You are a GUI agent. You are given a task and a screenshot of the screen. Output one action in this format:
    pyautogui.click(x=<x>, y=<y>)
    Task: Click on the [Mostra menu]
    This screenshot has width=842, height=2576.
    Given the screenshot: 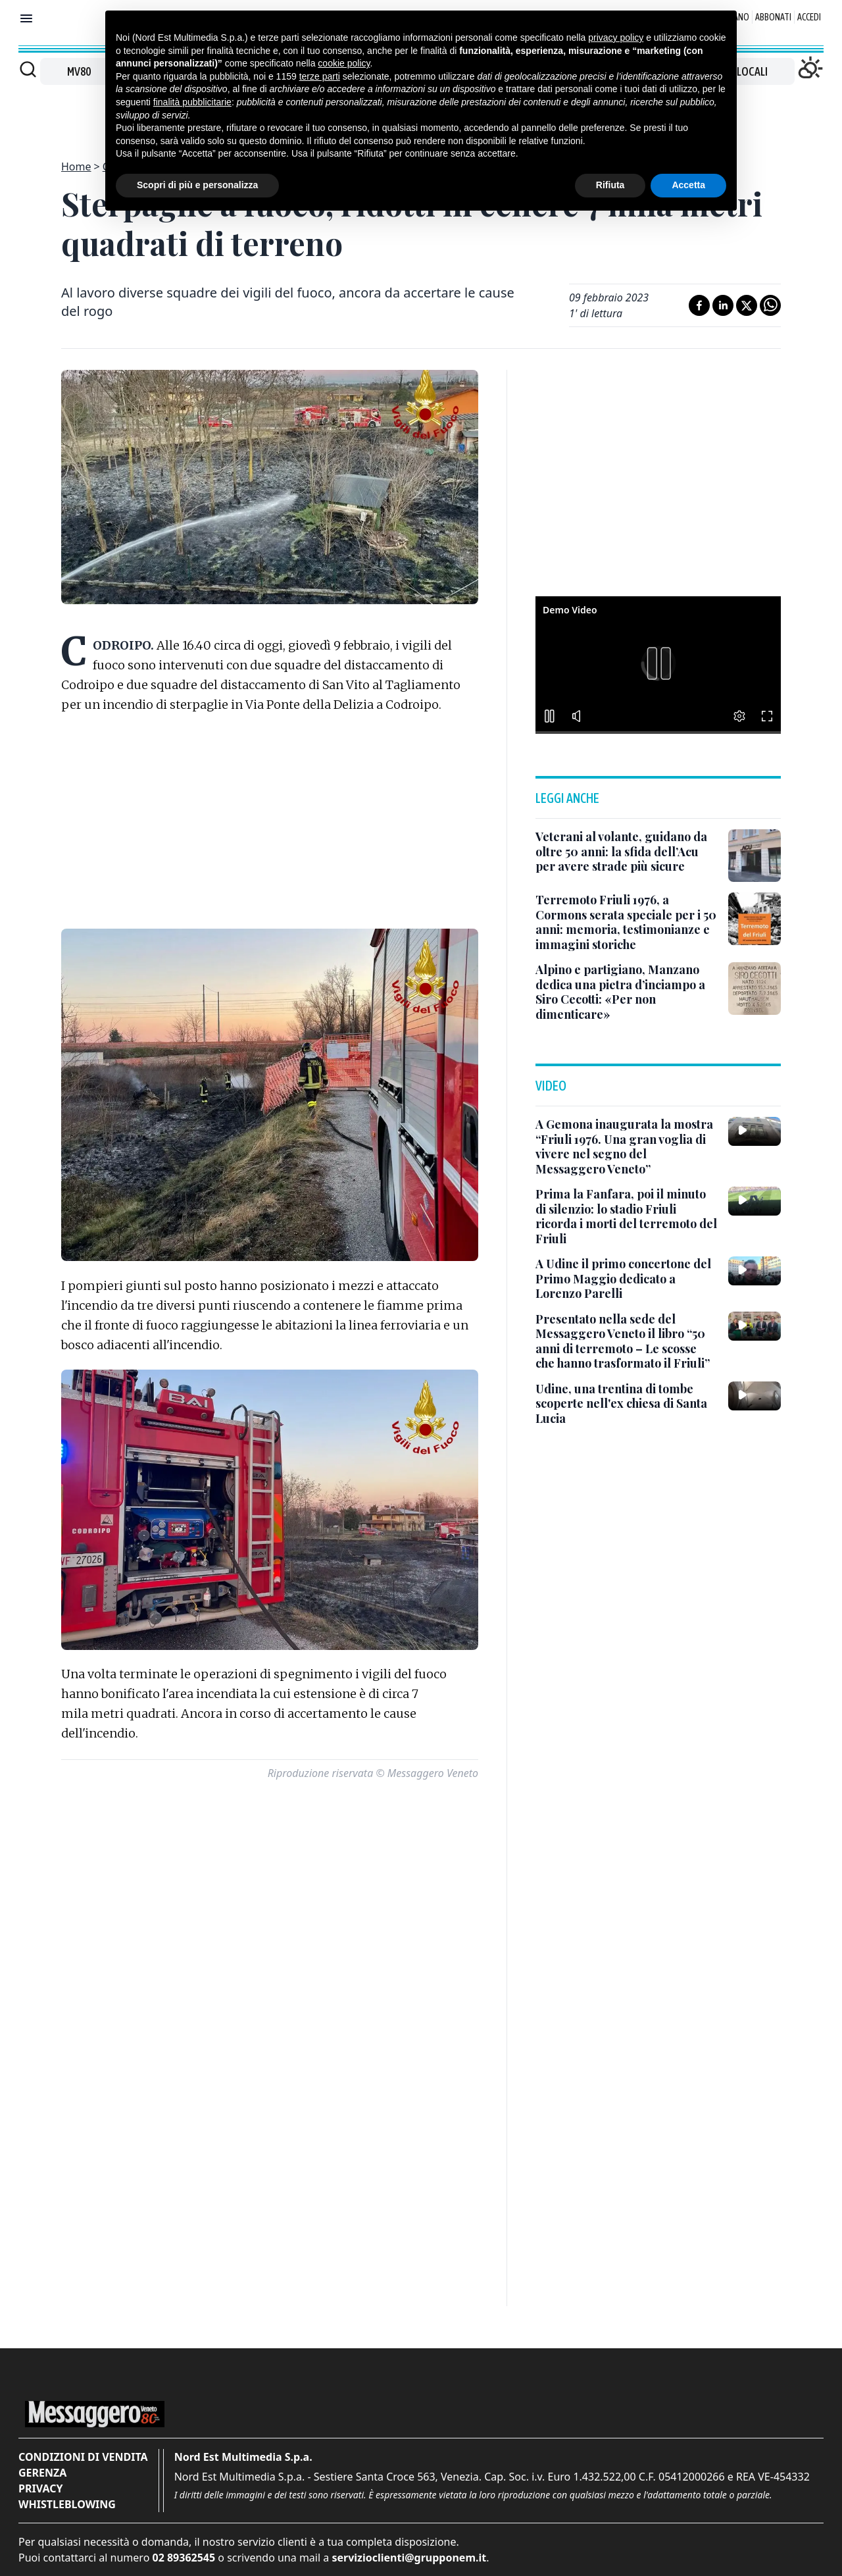 What is the action you would take?
    pyautogui.click(x=26, y=18)
    